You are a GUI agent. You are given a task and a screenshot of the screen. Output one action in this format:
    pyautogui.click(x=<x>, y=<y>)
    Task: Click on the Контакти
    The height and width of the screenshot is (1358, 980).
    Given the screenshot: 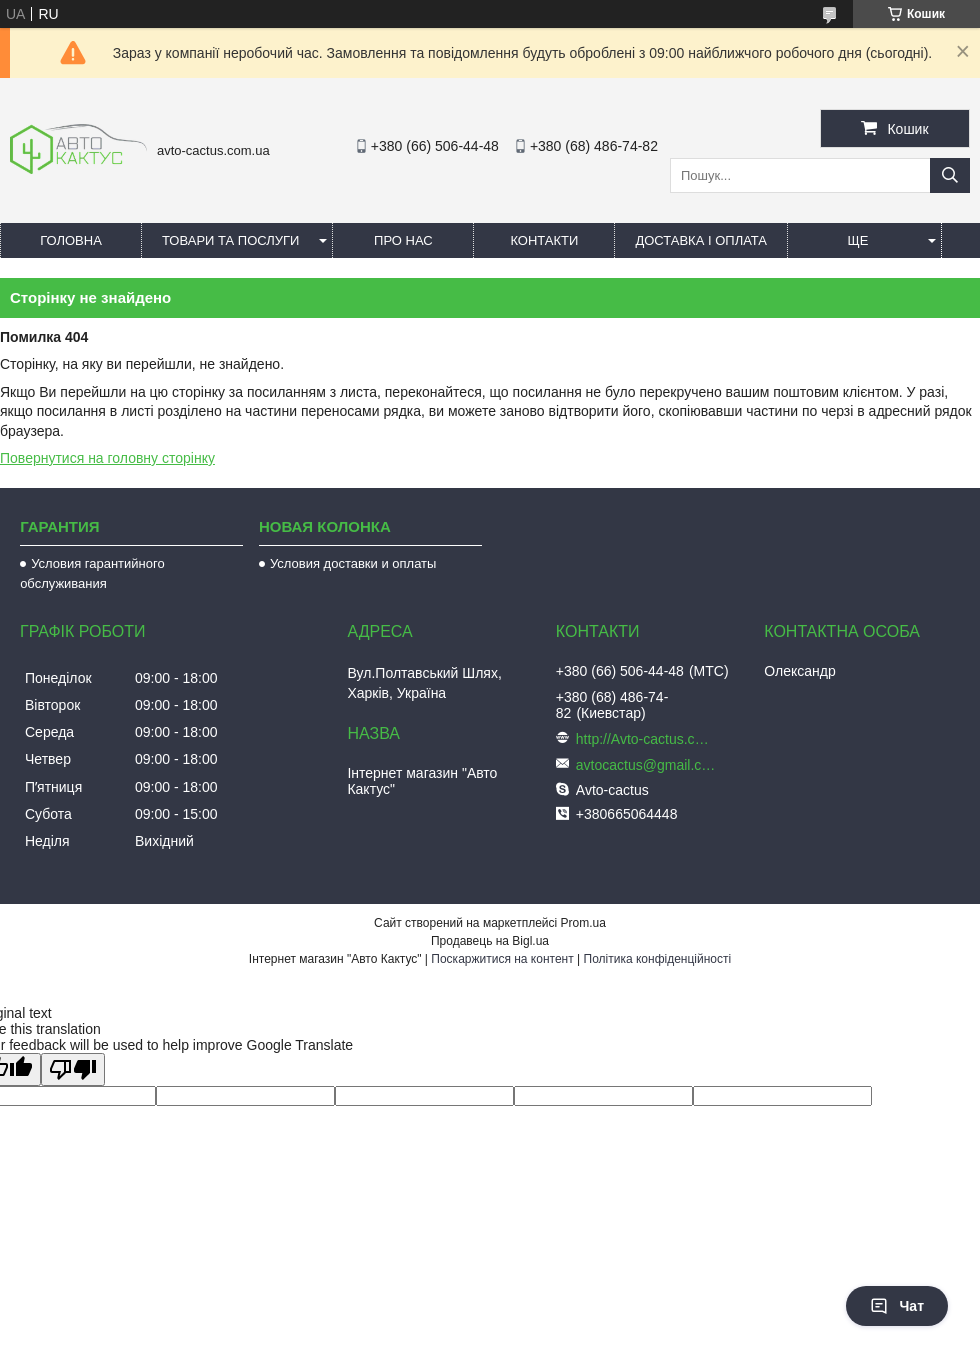 What is the action you would take?
    pyautogui.click(x=544, y=240)
    